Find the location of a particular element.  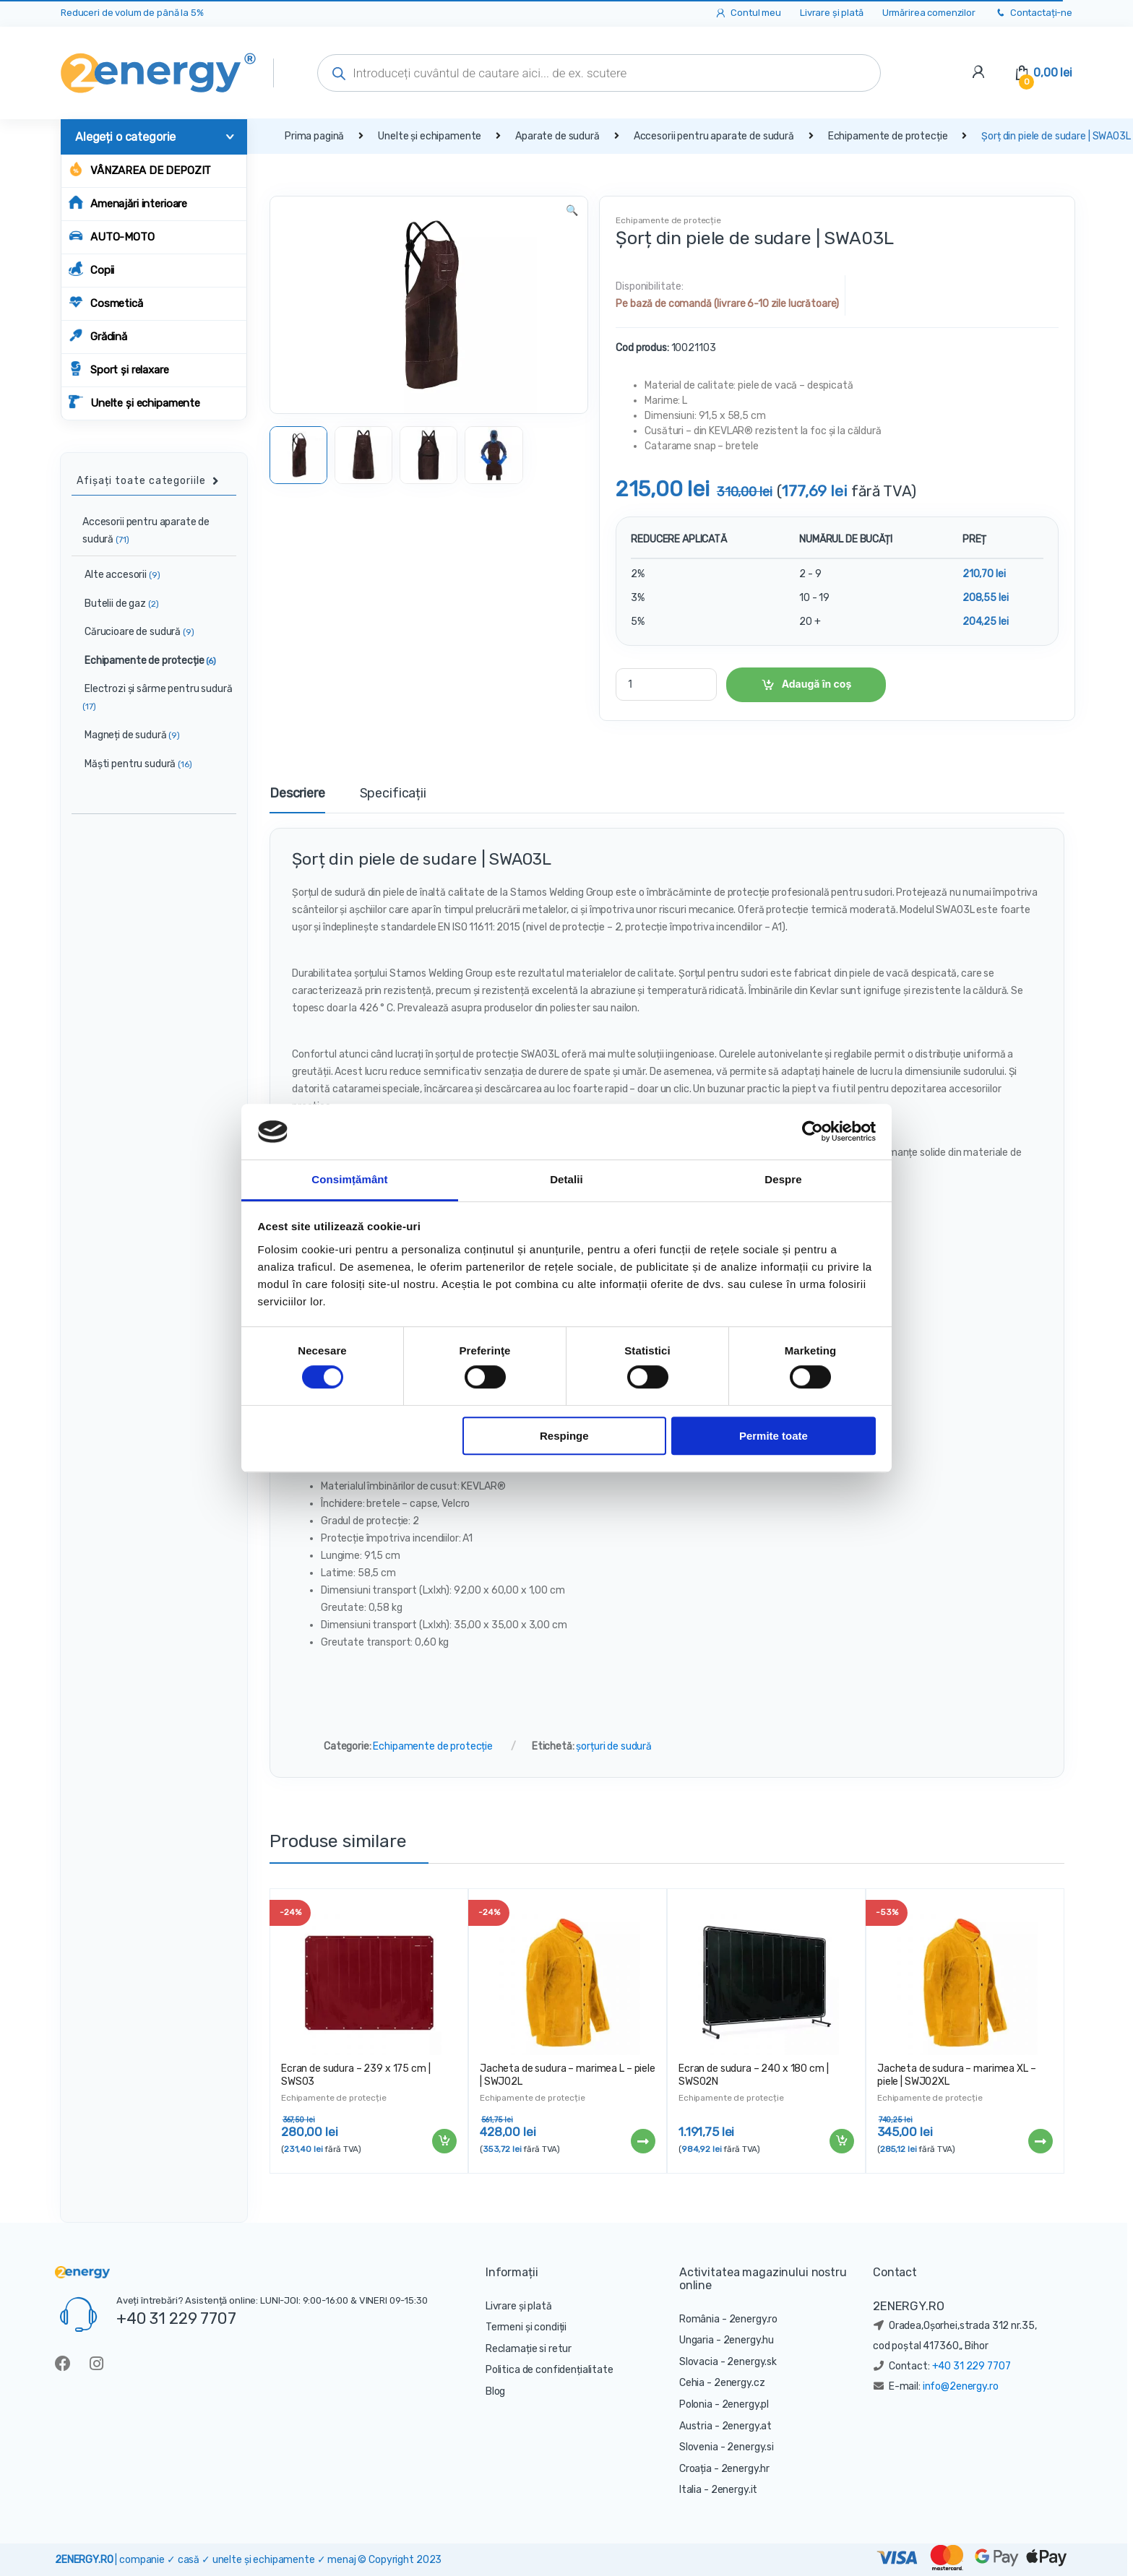

Descriere is located at coordinates (297, 794).